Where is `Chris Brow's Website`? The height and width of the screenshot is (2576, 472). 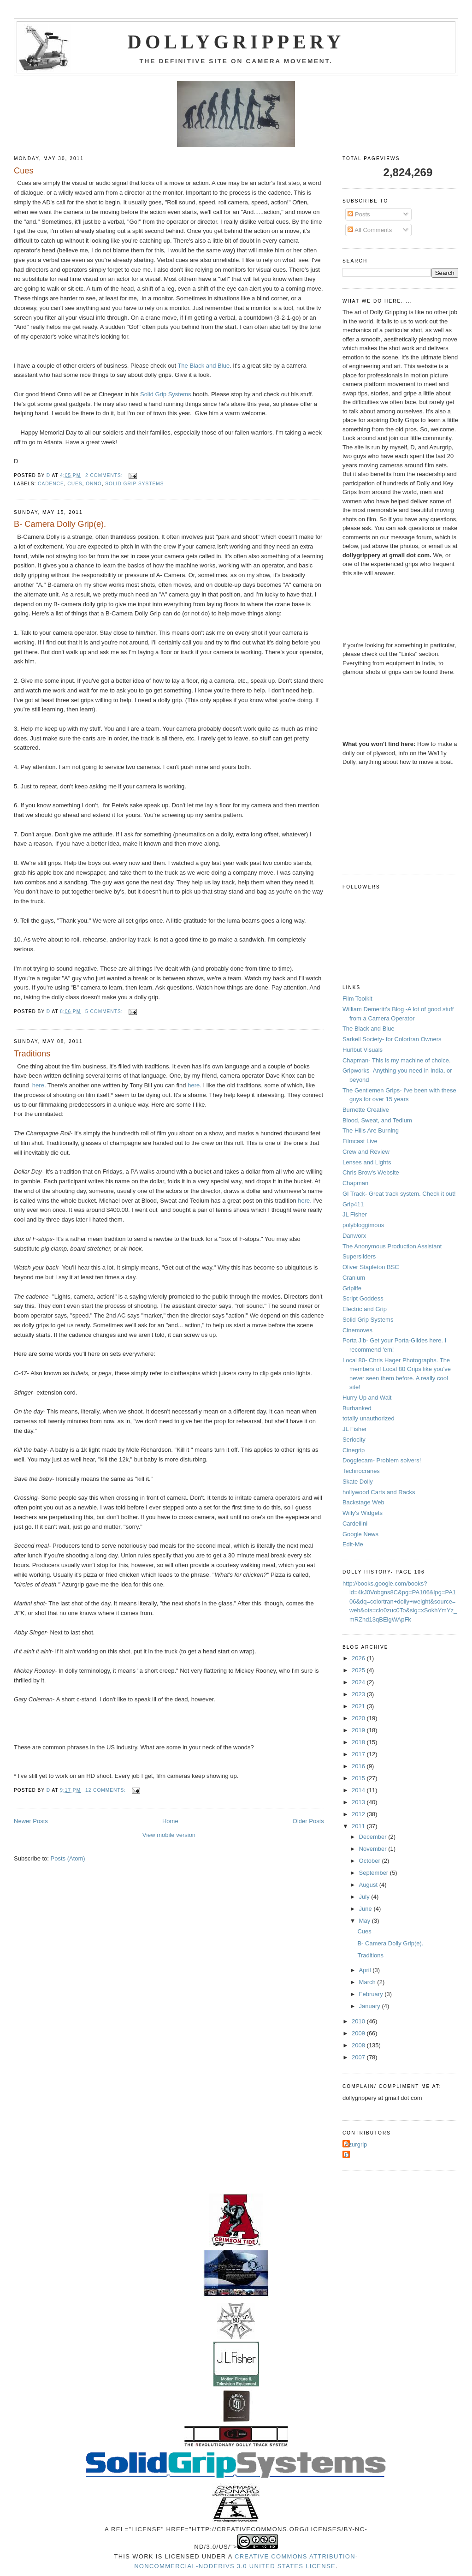 Chris Brow's Website is located at coordinates (370, 1172).